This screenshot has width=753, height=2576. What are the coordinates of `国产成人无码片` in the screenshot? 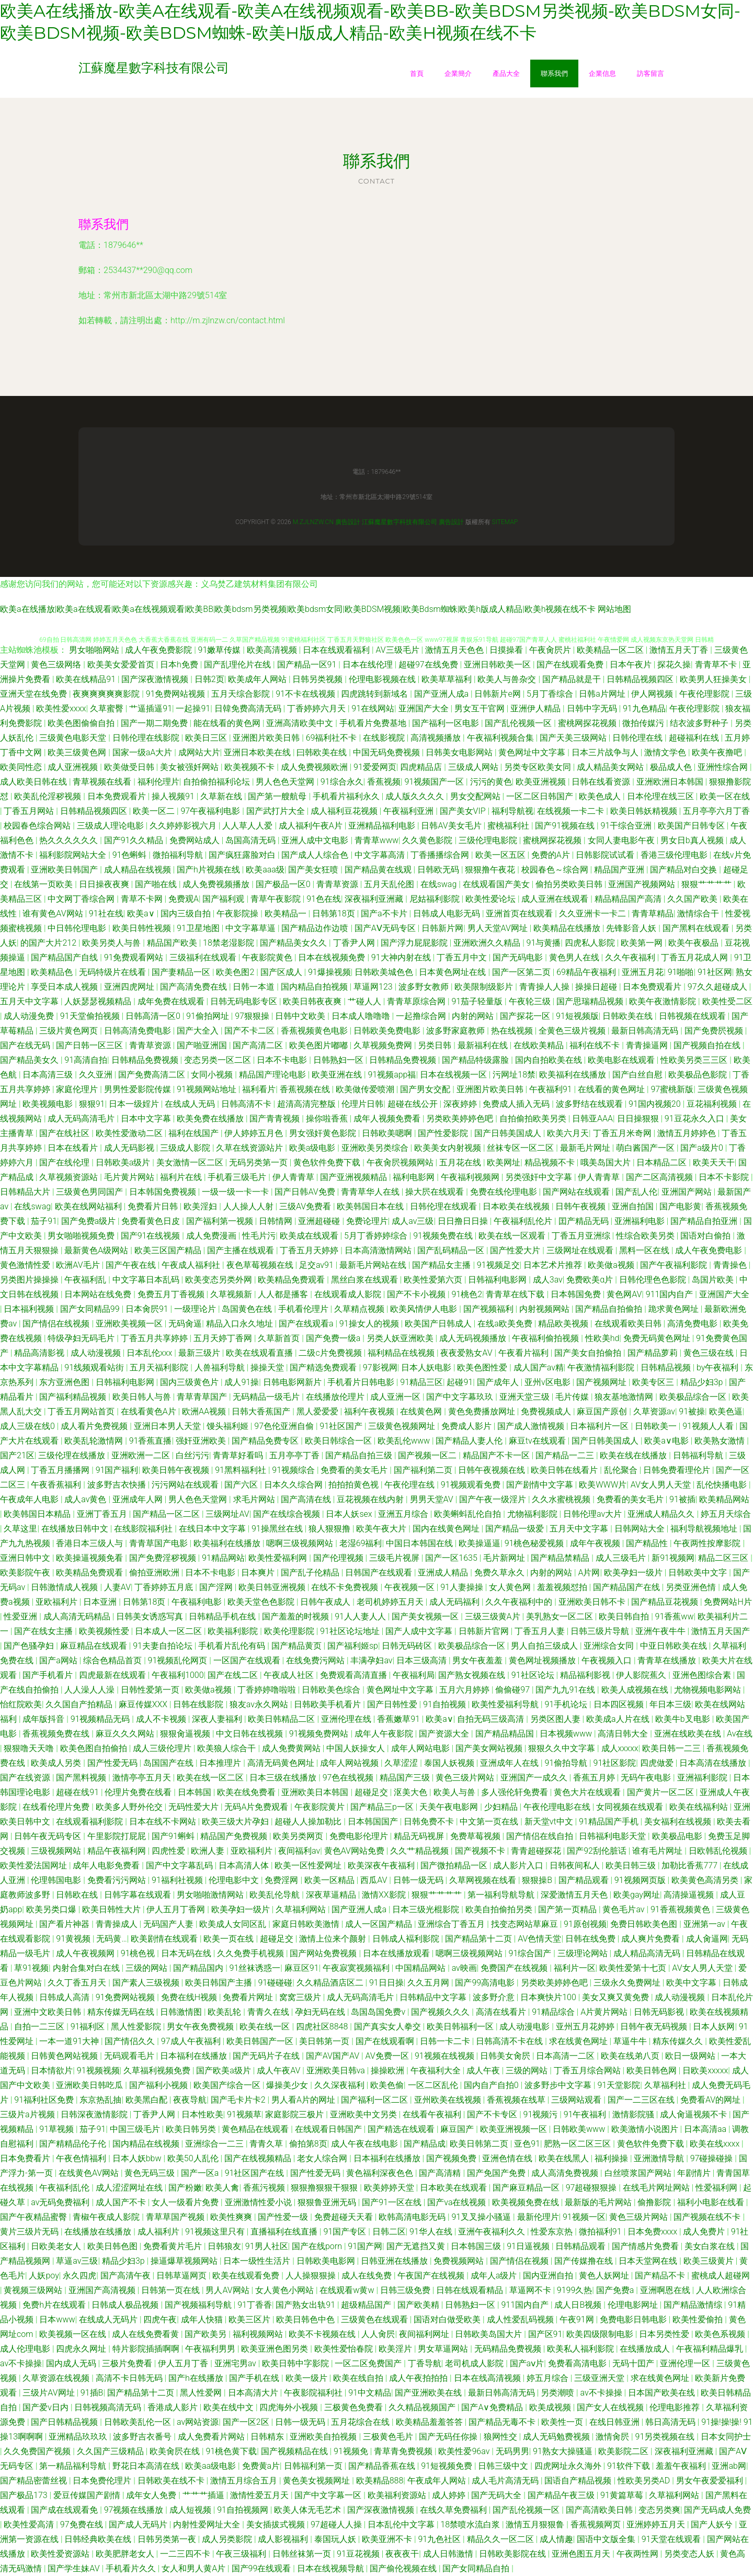 It's located at (139, 2524).